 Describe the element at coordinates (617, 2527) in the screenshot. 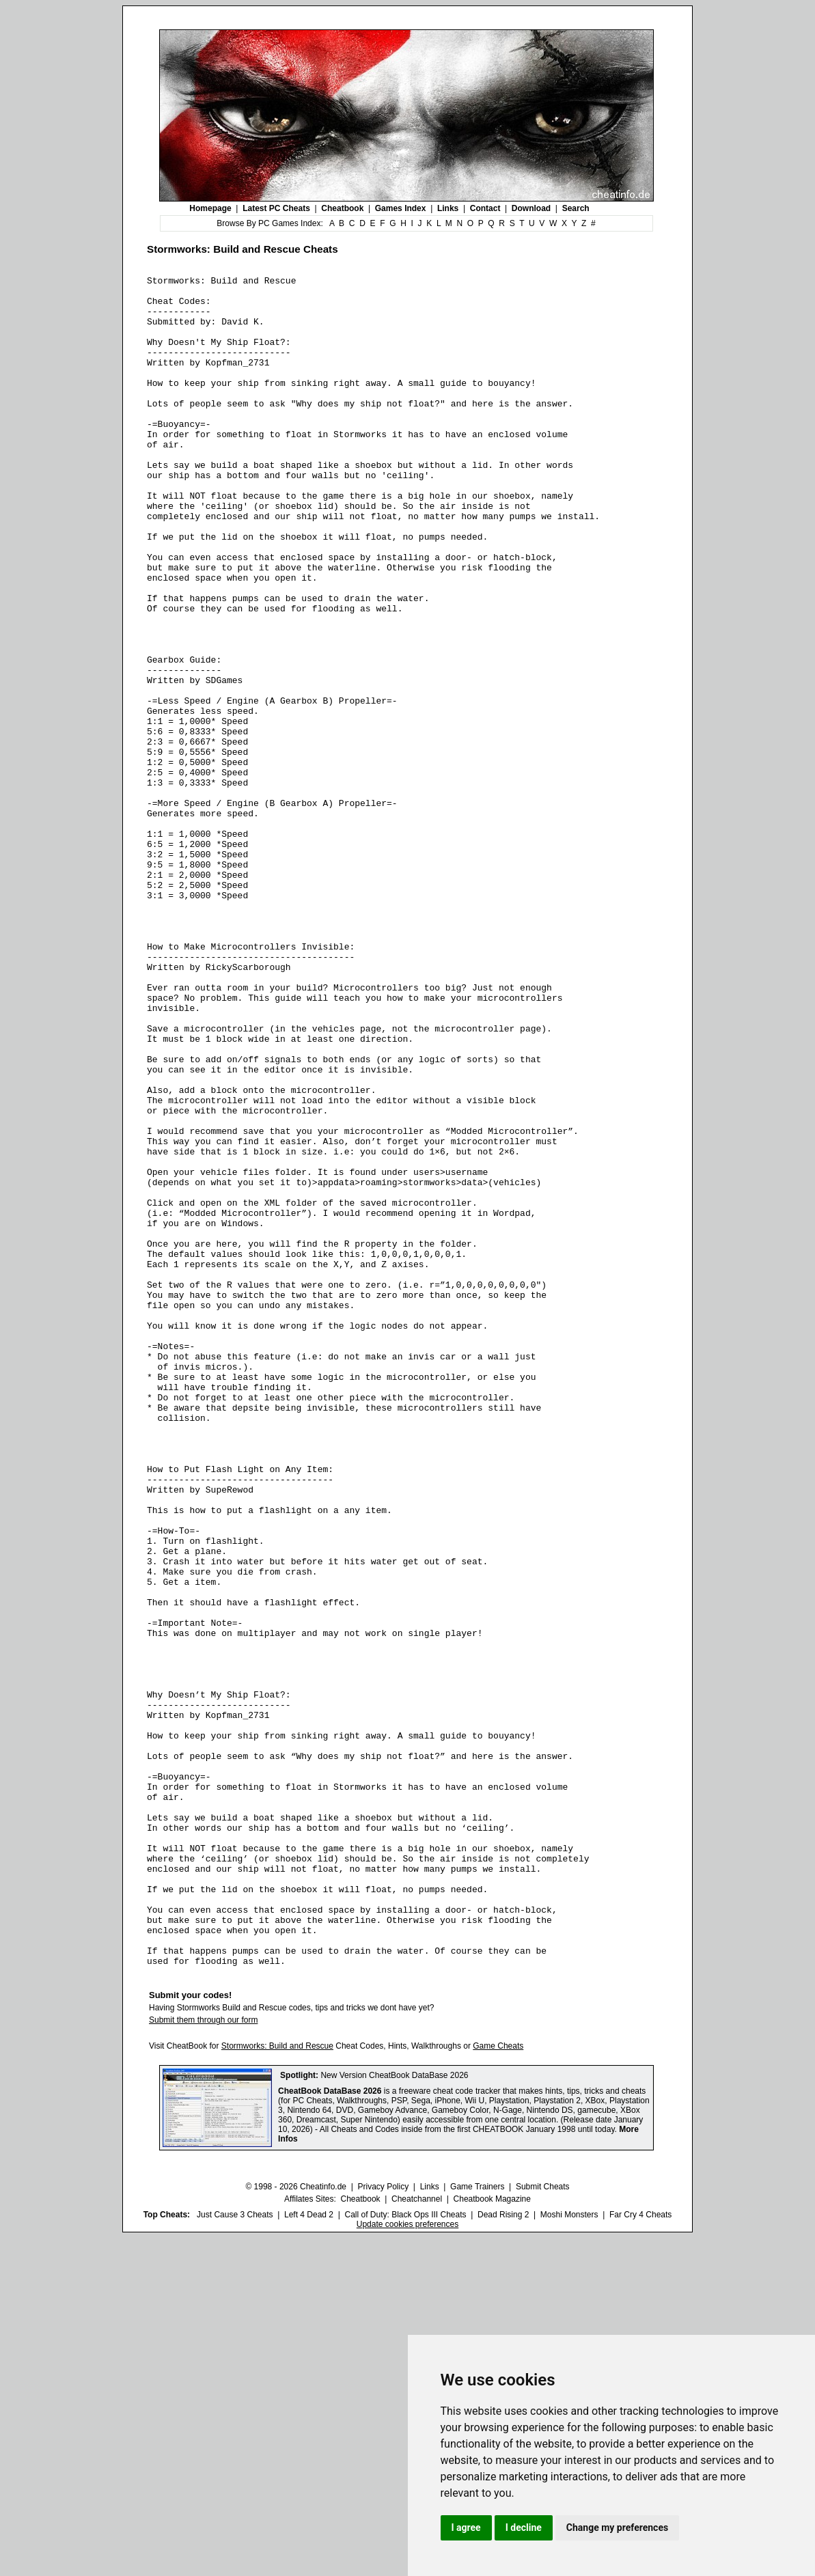

I see `Change my preferences [button]` at that location.